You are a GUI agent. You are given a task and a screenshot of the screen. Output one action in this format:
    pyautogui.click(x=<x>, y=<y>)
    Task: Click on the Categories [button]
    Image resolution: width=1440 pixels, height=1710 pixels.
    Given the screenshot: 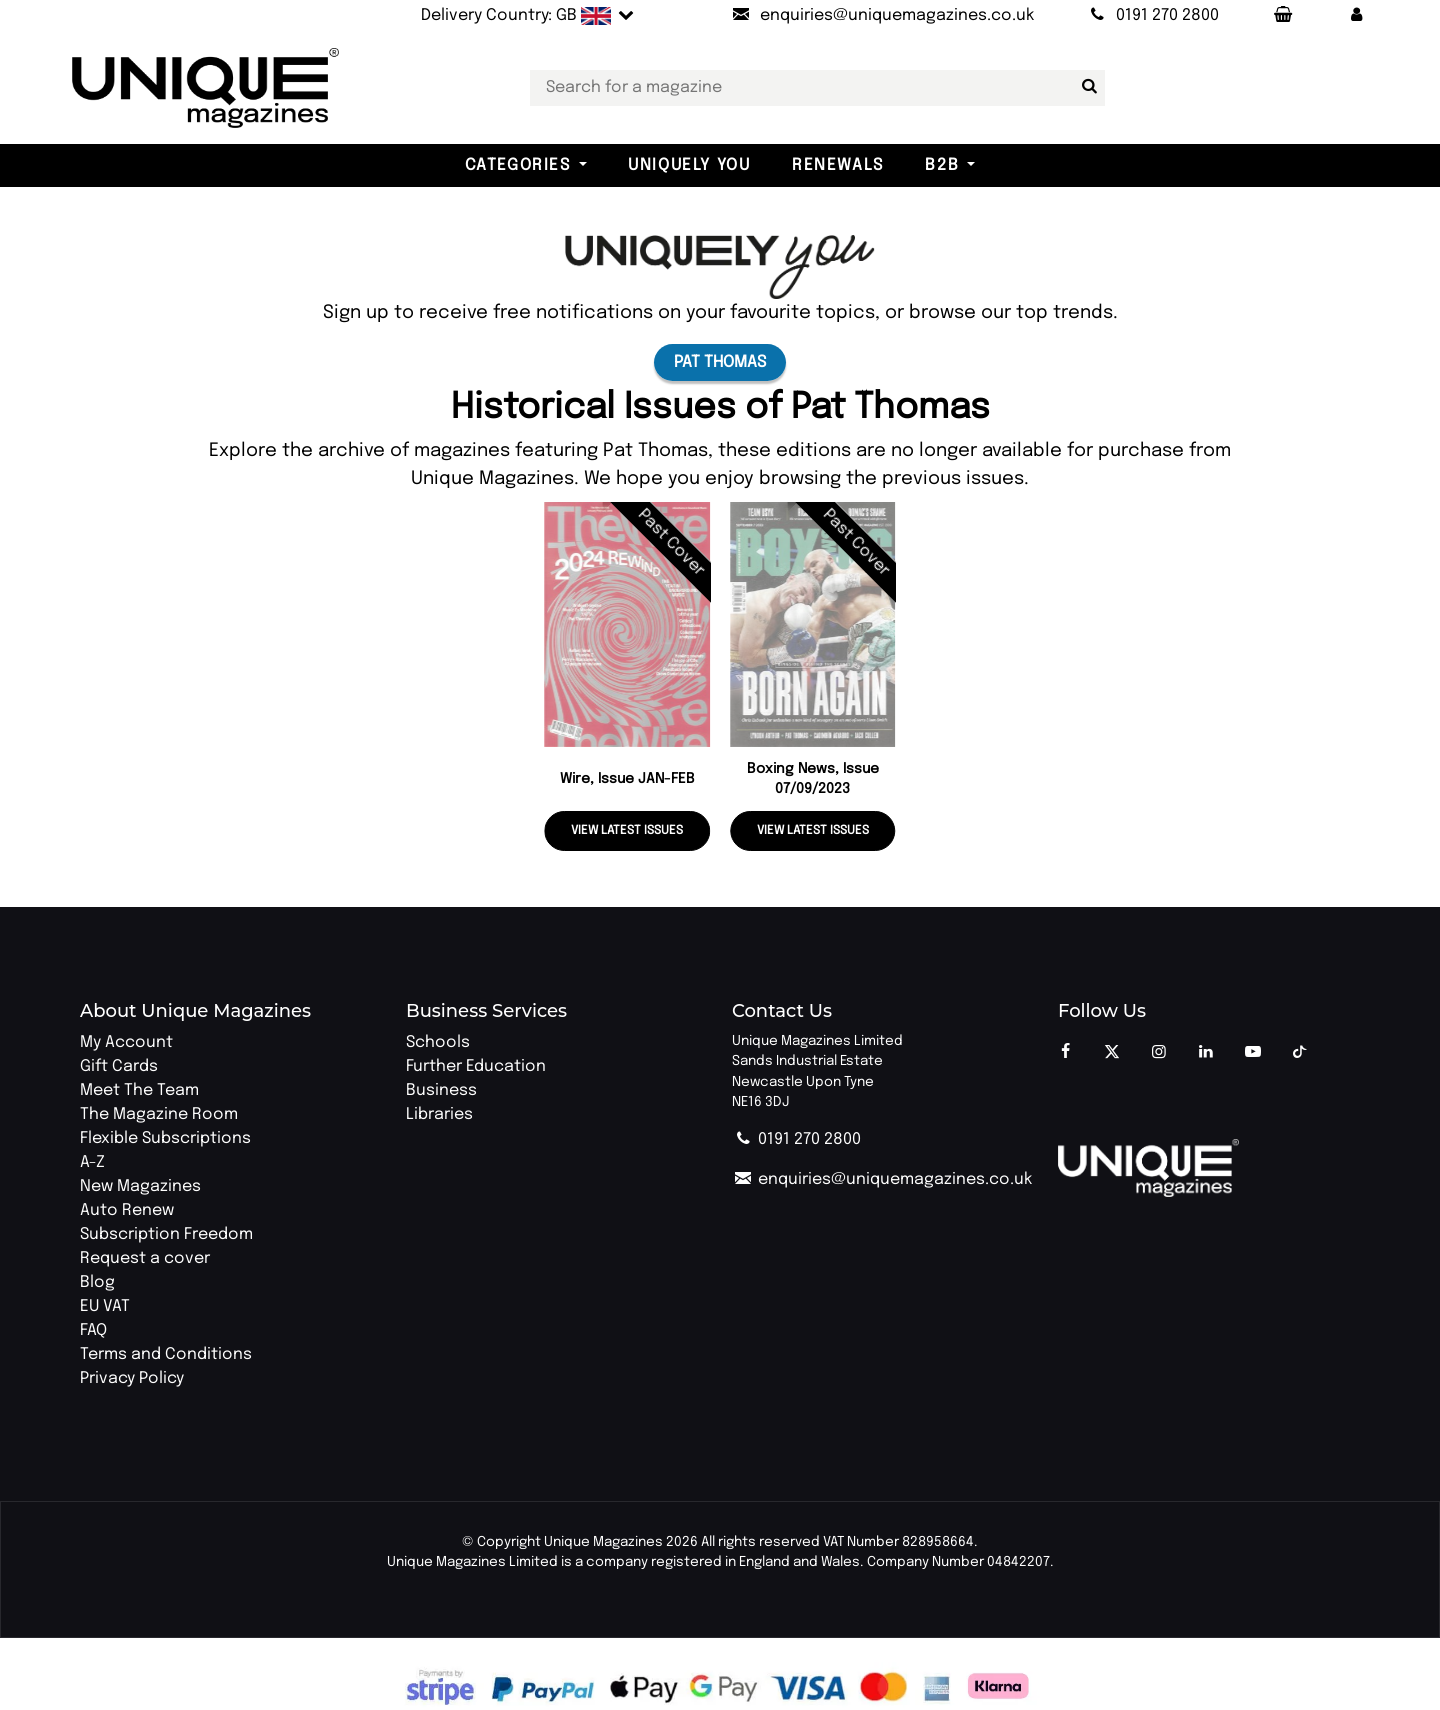 What is the action you would take?
    pyautogui.click(x=518, y=165)
    